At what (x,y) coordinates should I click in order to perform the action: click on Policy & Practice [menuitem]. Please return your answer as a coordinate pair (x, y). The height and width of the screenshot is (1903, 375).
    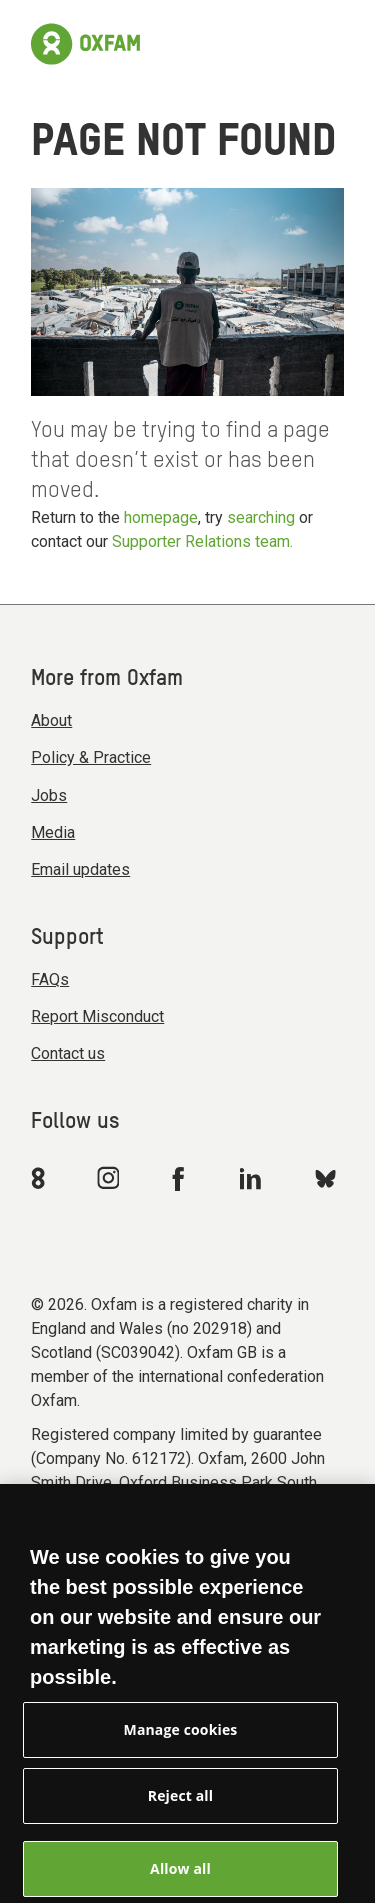
    Looking at the image, I should click on (91, 757).